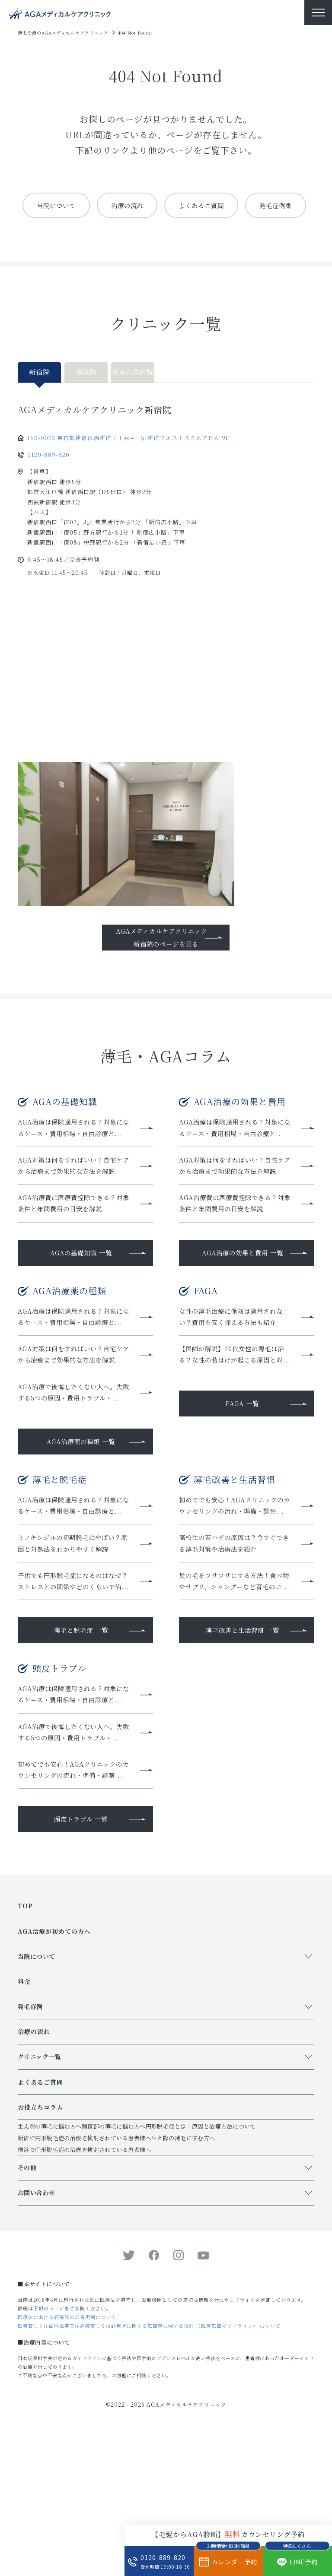  I want to click on 新宿院 [tab], so click(39, 405).